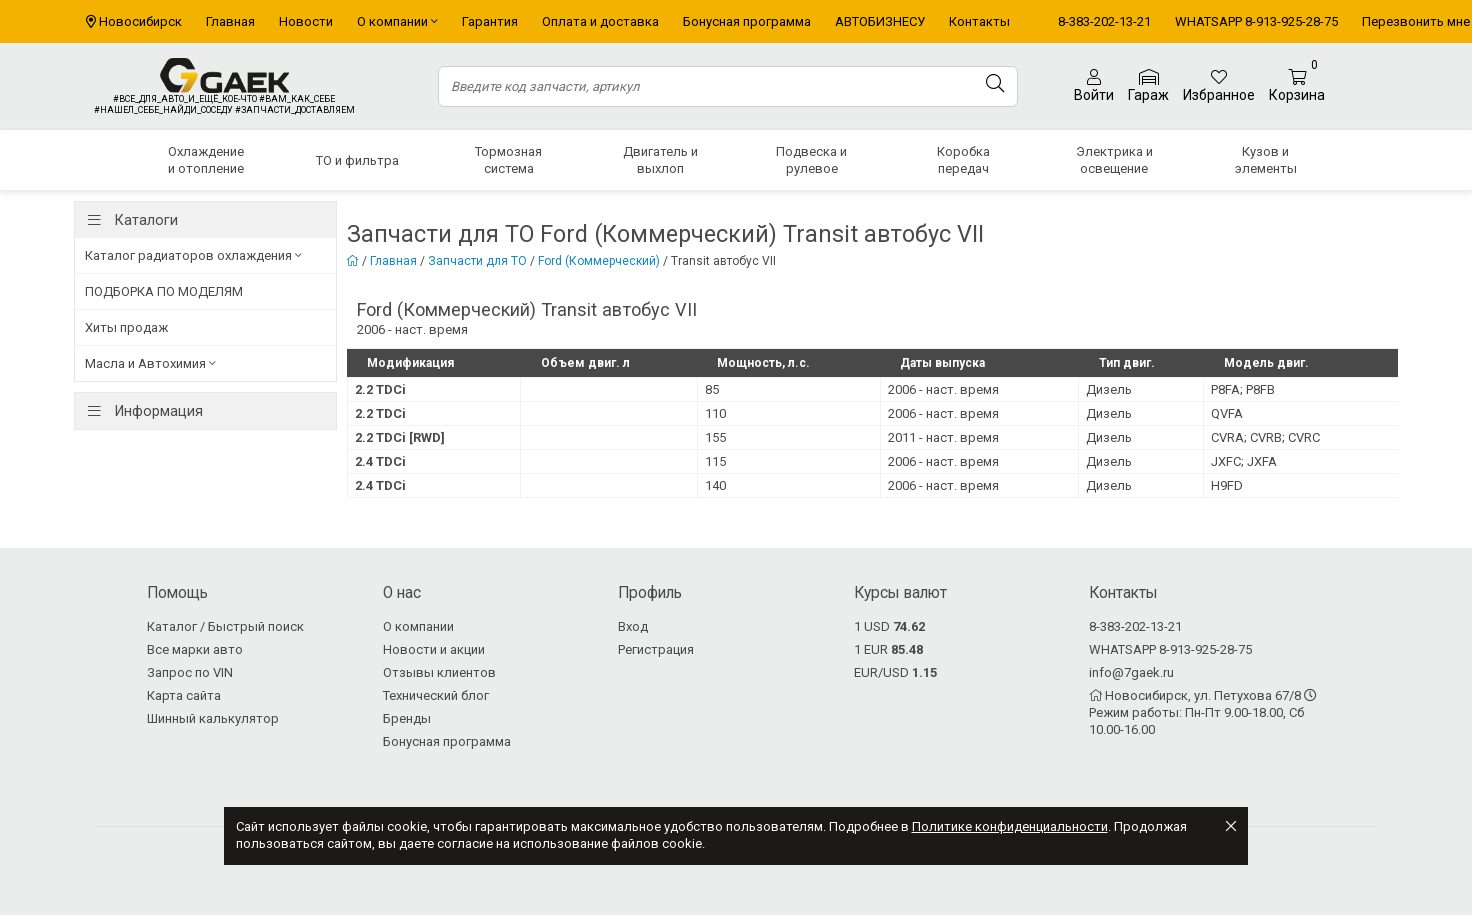 The width and height of the screenshot is (1472, 915). What do you see at coordinates (1104, 21) in the screenshot?
I see `8-383-202-13-21` at bounding box center [1104, 21].